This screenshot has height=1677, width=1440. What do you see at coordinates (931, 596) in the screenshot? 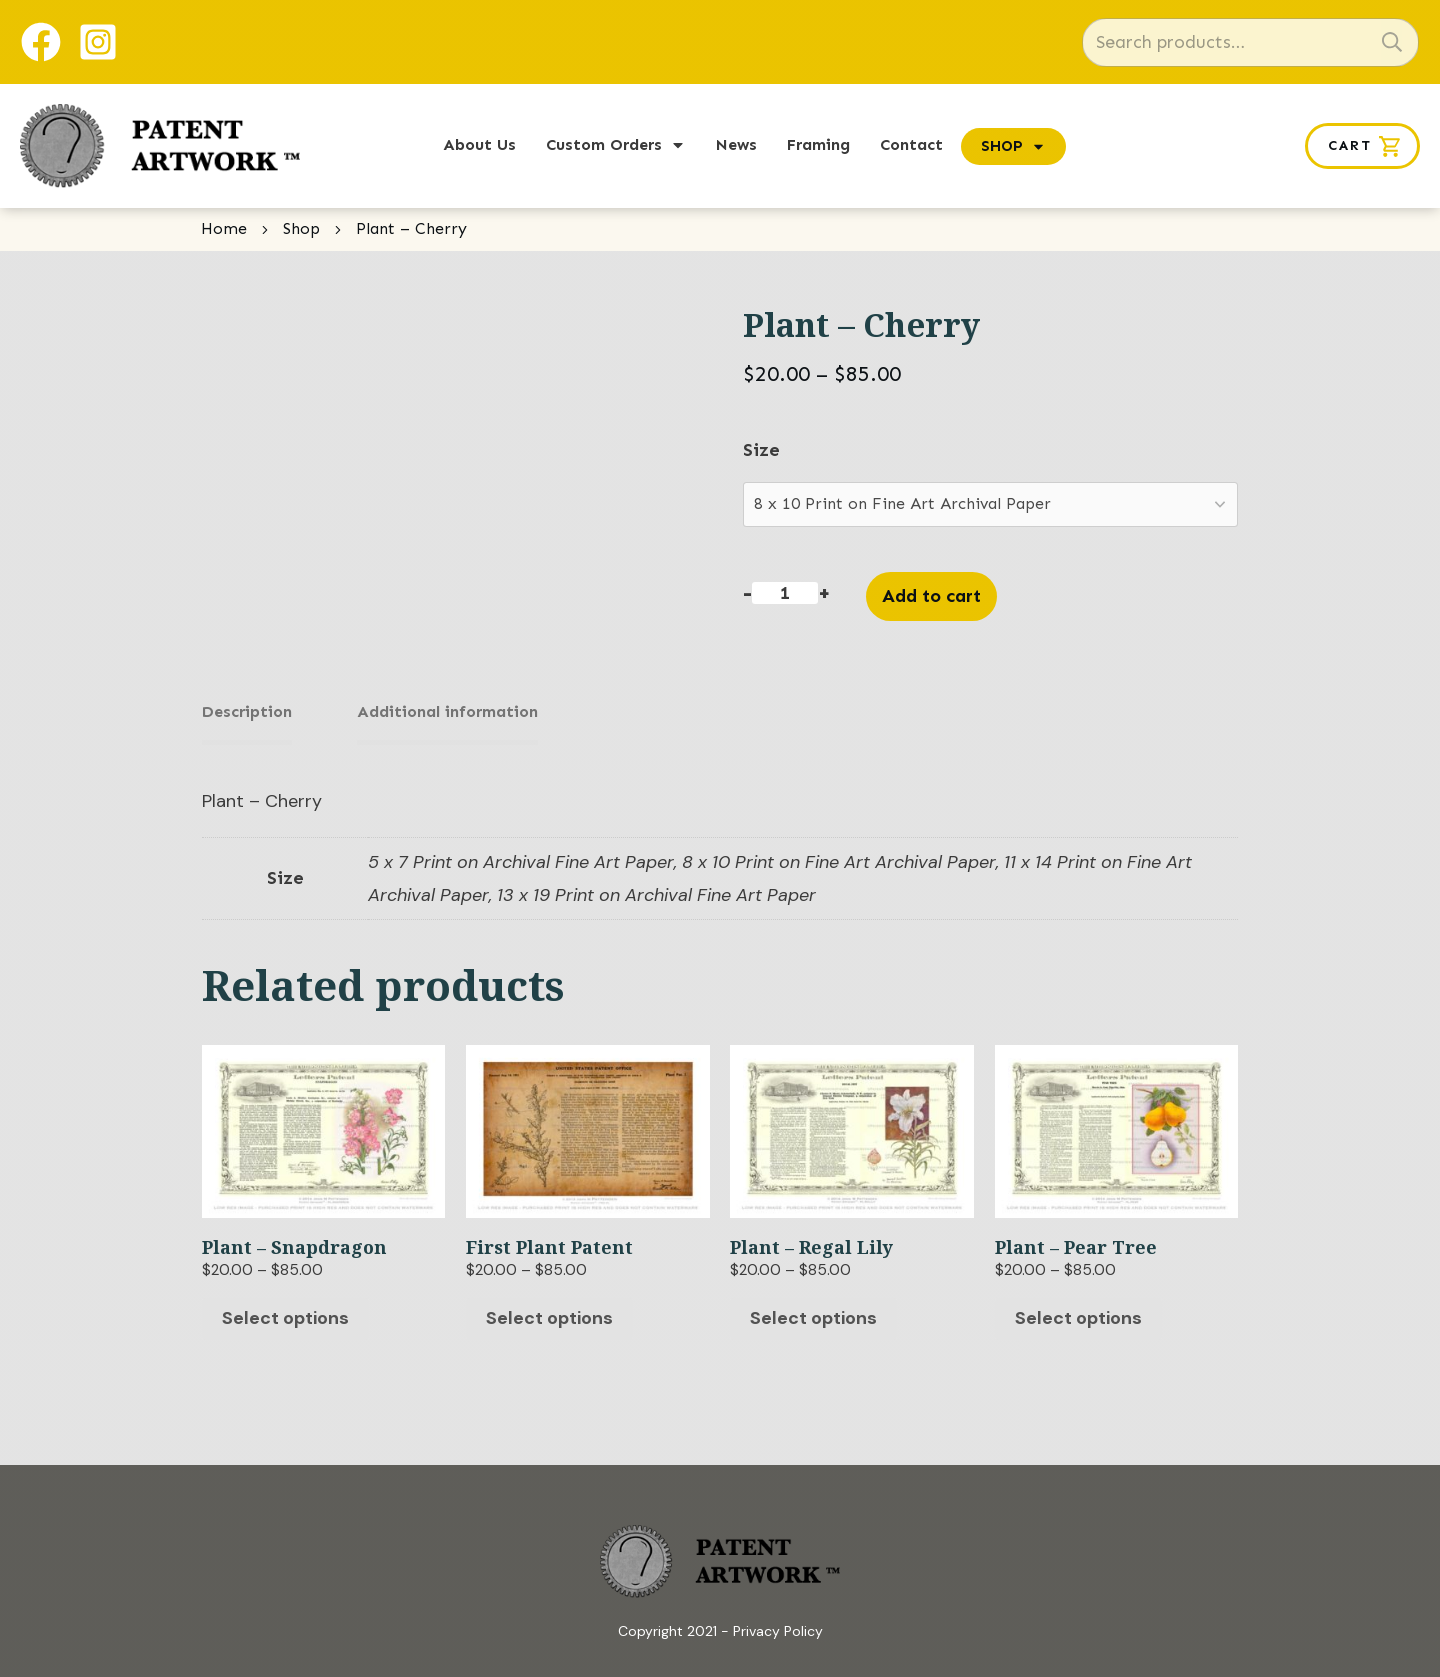
I see `Add to cart` at bounding box center [931, 596].